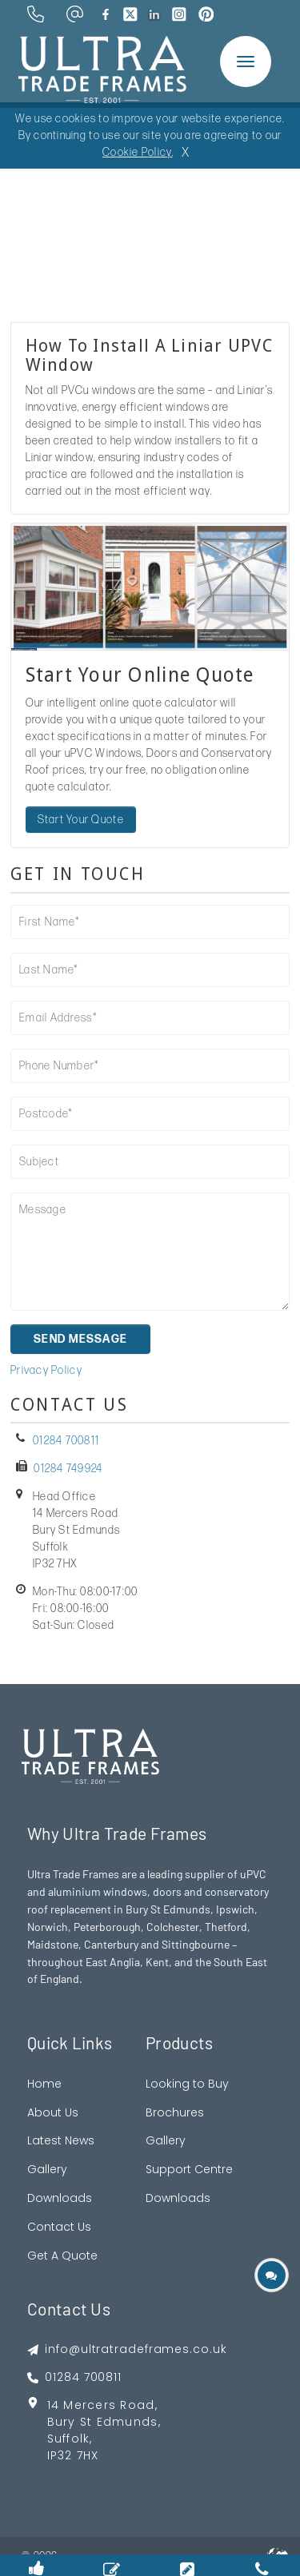 This screenshot has width=300, height=2576. What do you see at coordinates (68, 1468) in the screenshot?
I see `01284 749924` at bounding box center [68, 1468].